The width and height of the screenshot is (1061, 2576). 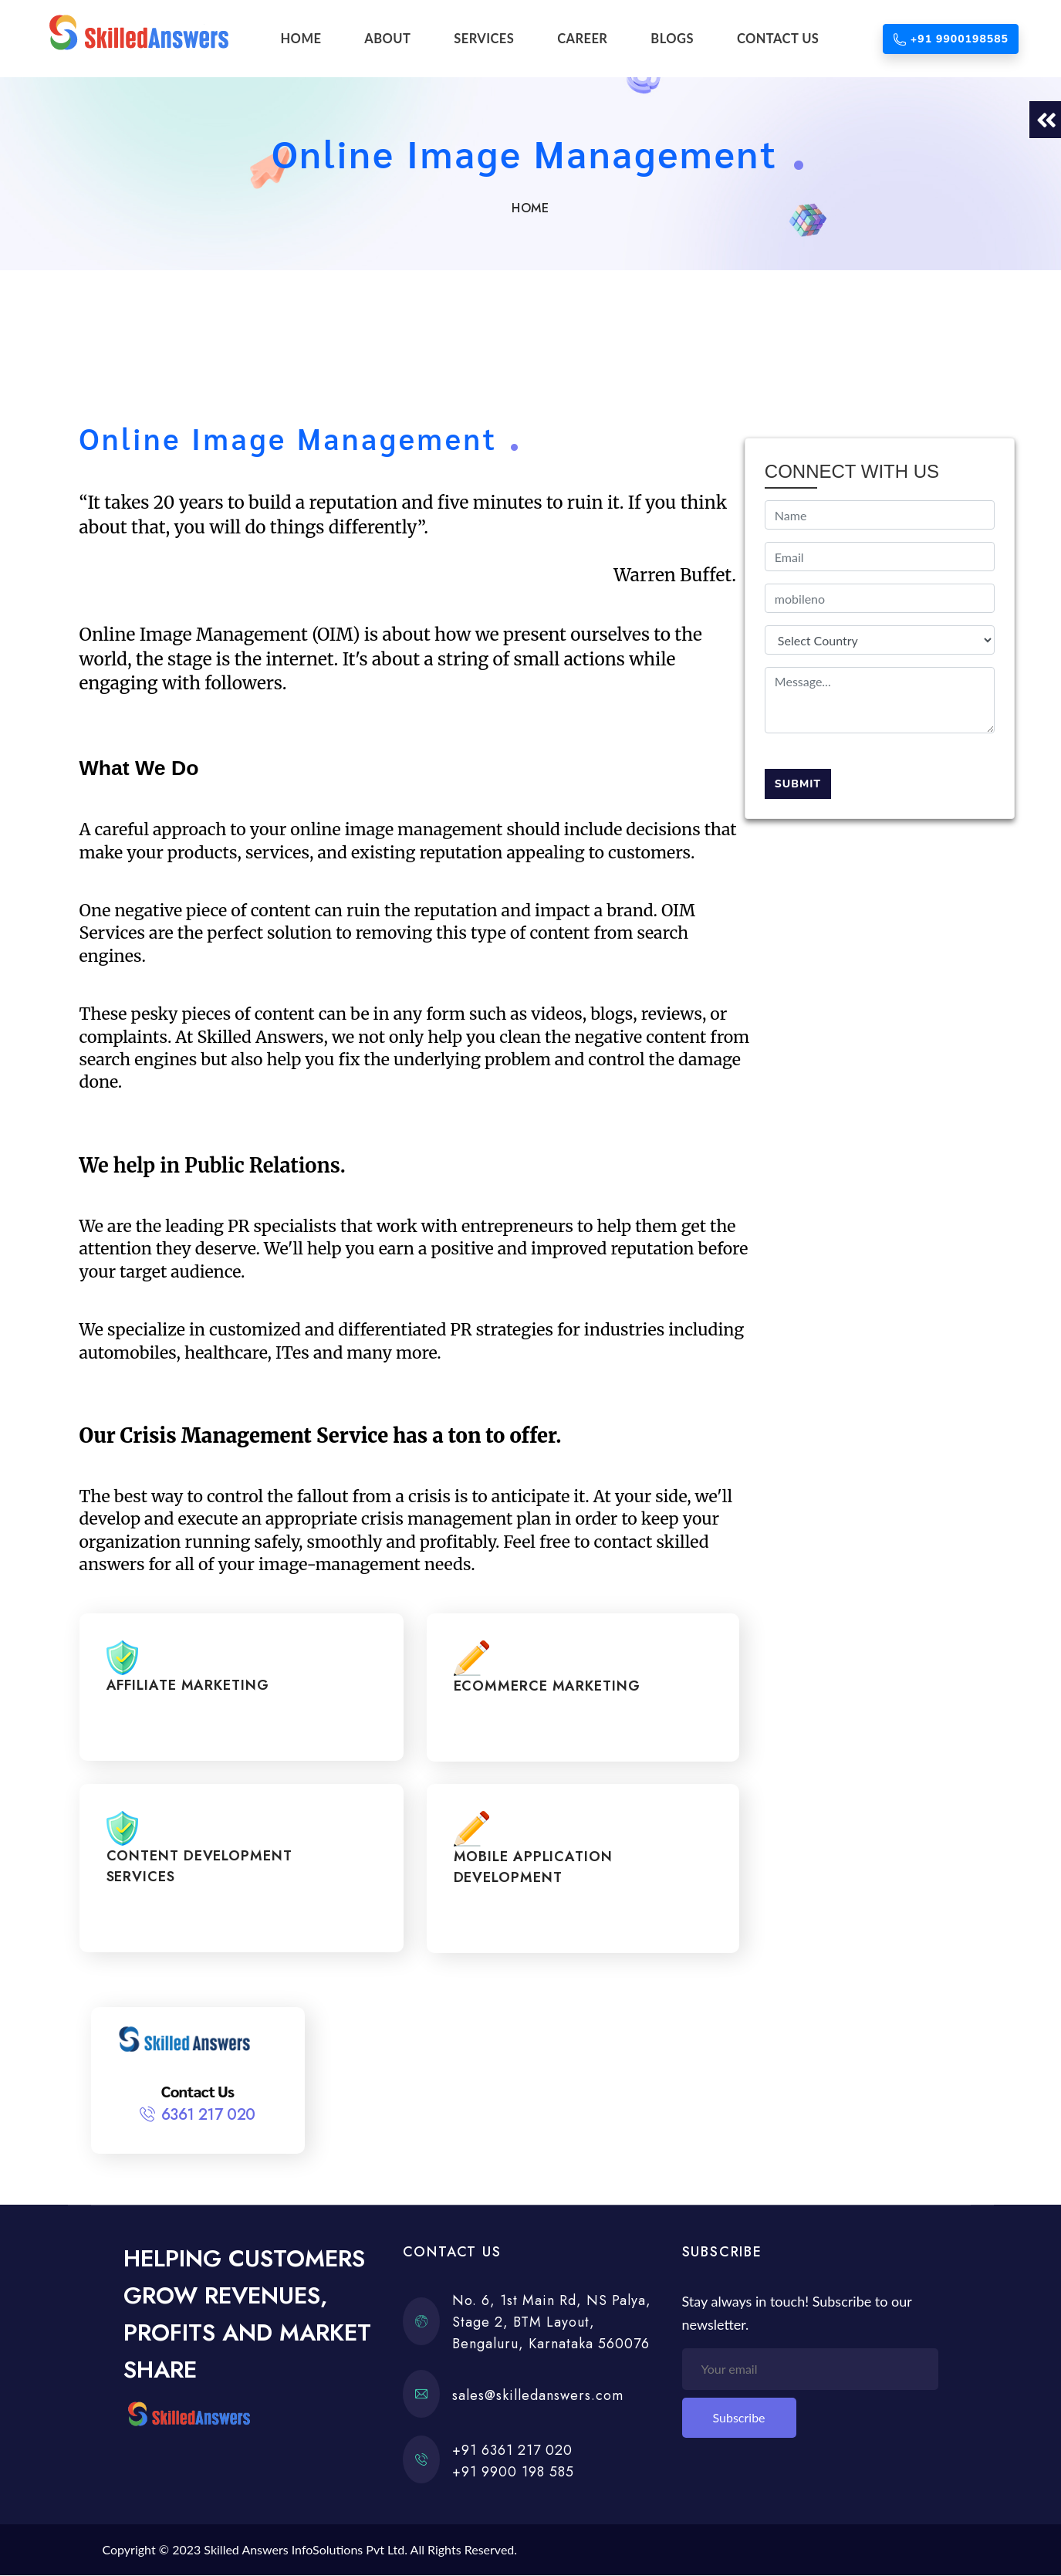 I want to click on No. 6, 1st Main Rd, NS Palya, Stage 2, BTM Layout, Bengaluru, Karnataka 560076, so click(x=551, y=2322).